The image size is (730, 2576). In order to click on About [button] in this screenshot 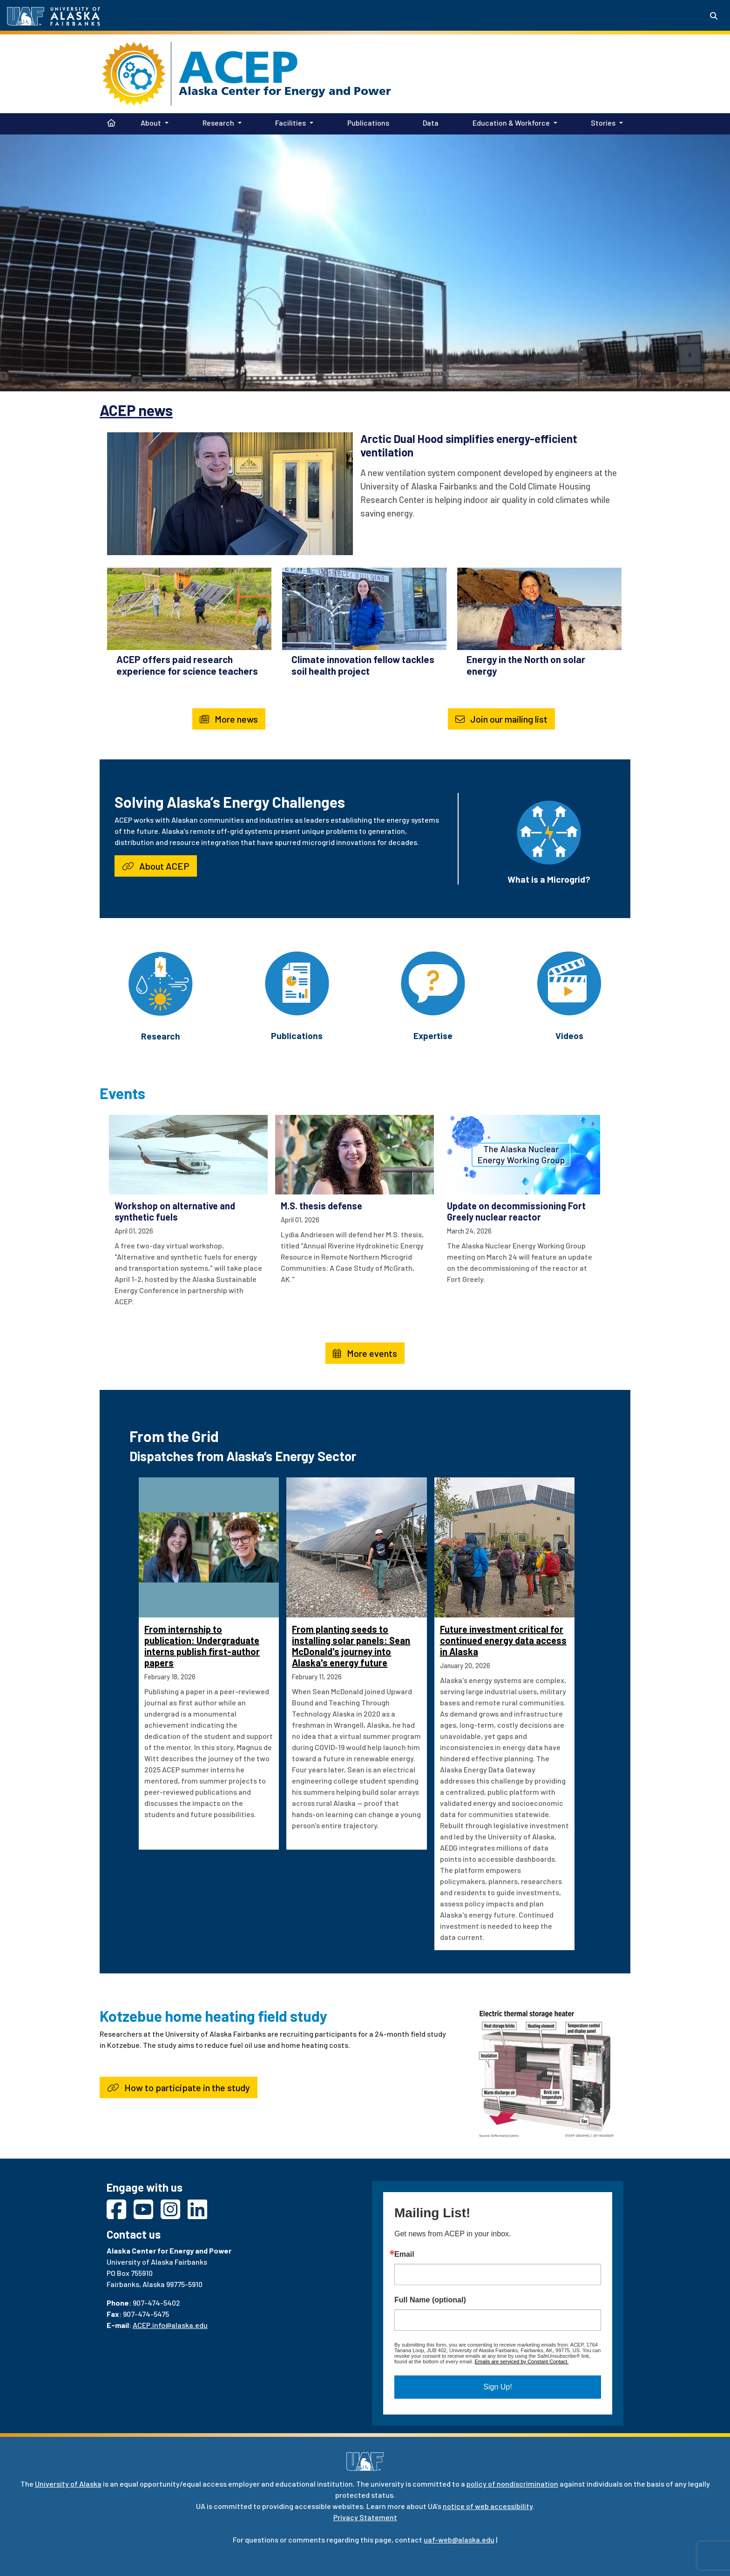, I will do `click(151, 122)`.